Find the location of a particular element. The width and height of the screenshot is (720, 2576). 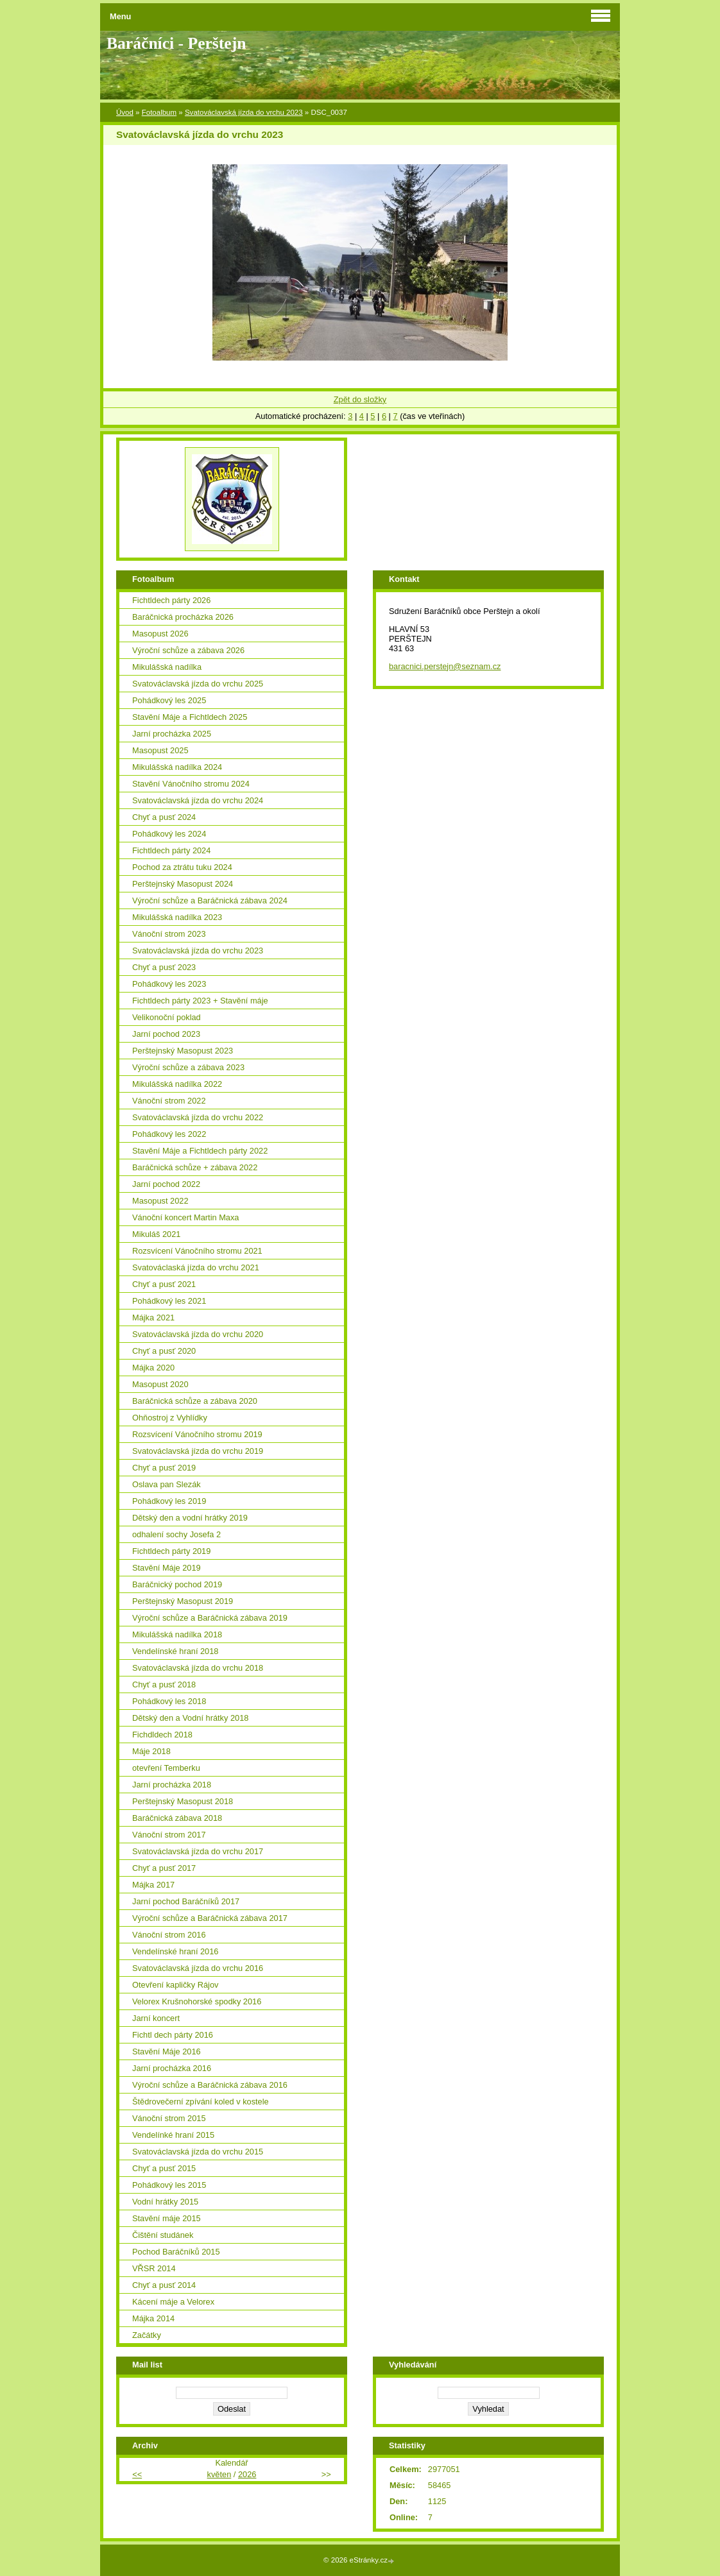

Baráčnická procházka 2026 is located at coordinates (183, 617).